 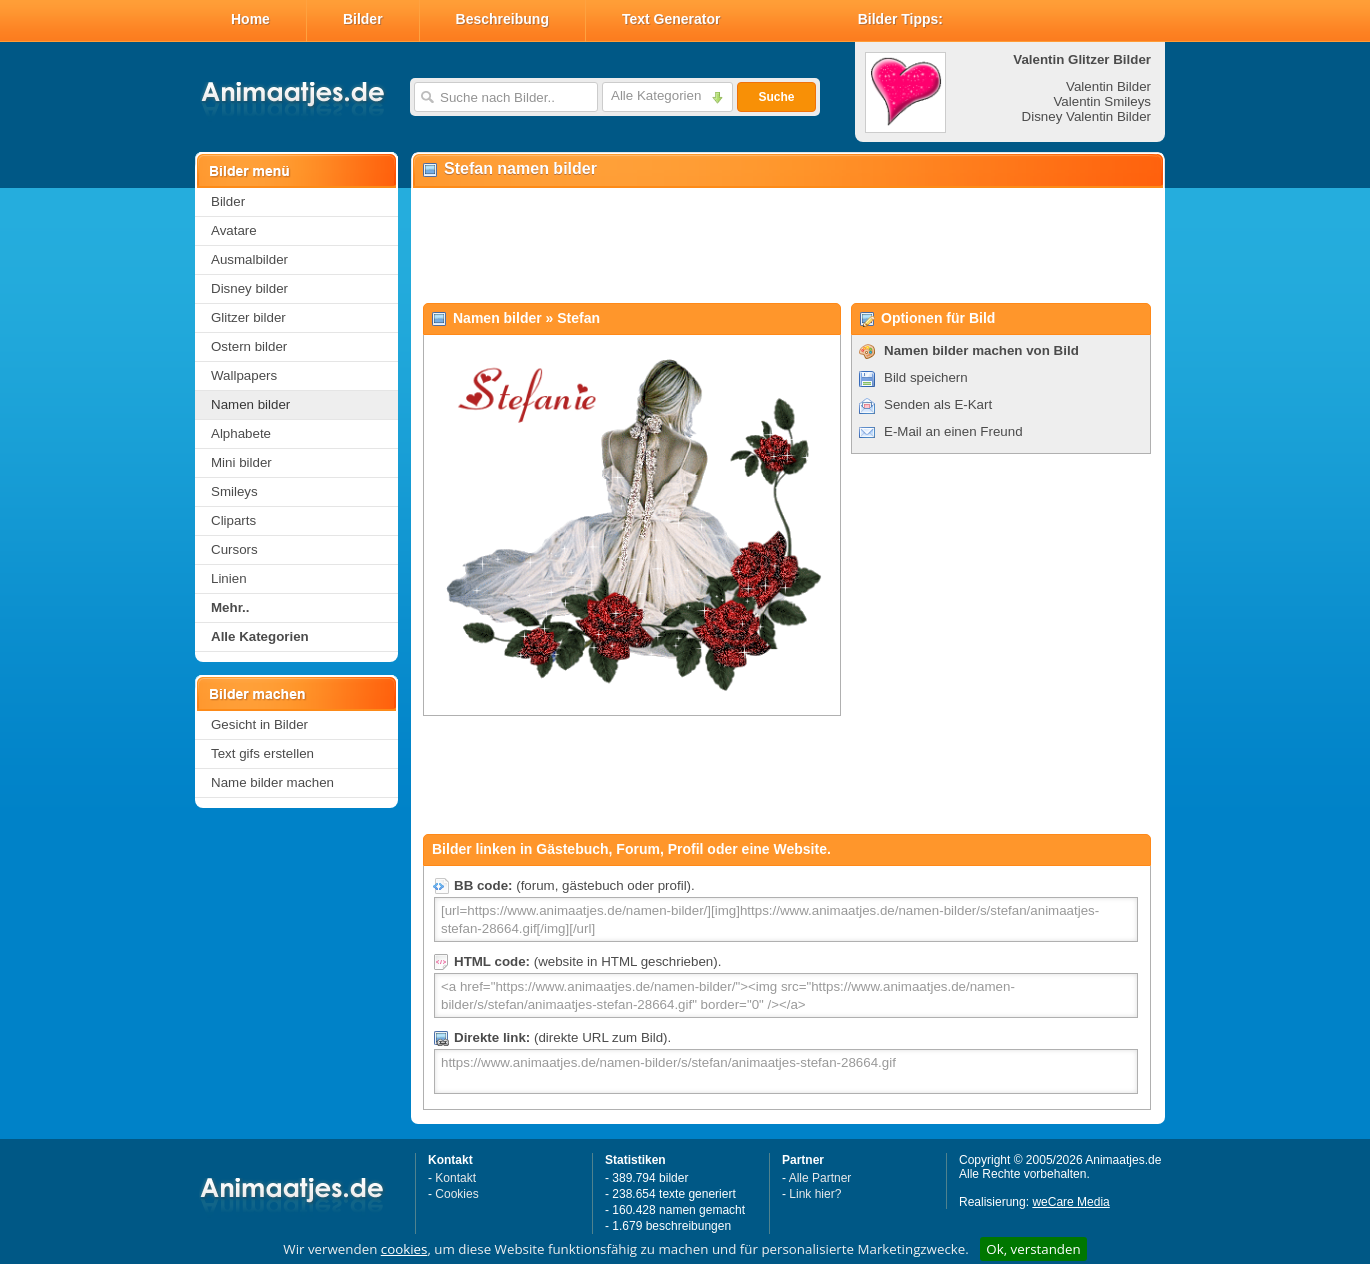 What do you see at coordinates (926, 377) in the screenshot?
I see `Bild speichern` at bounding box center [926, 377].